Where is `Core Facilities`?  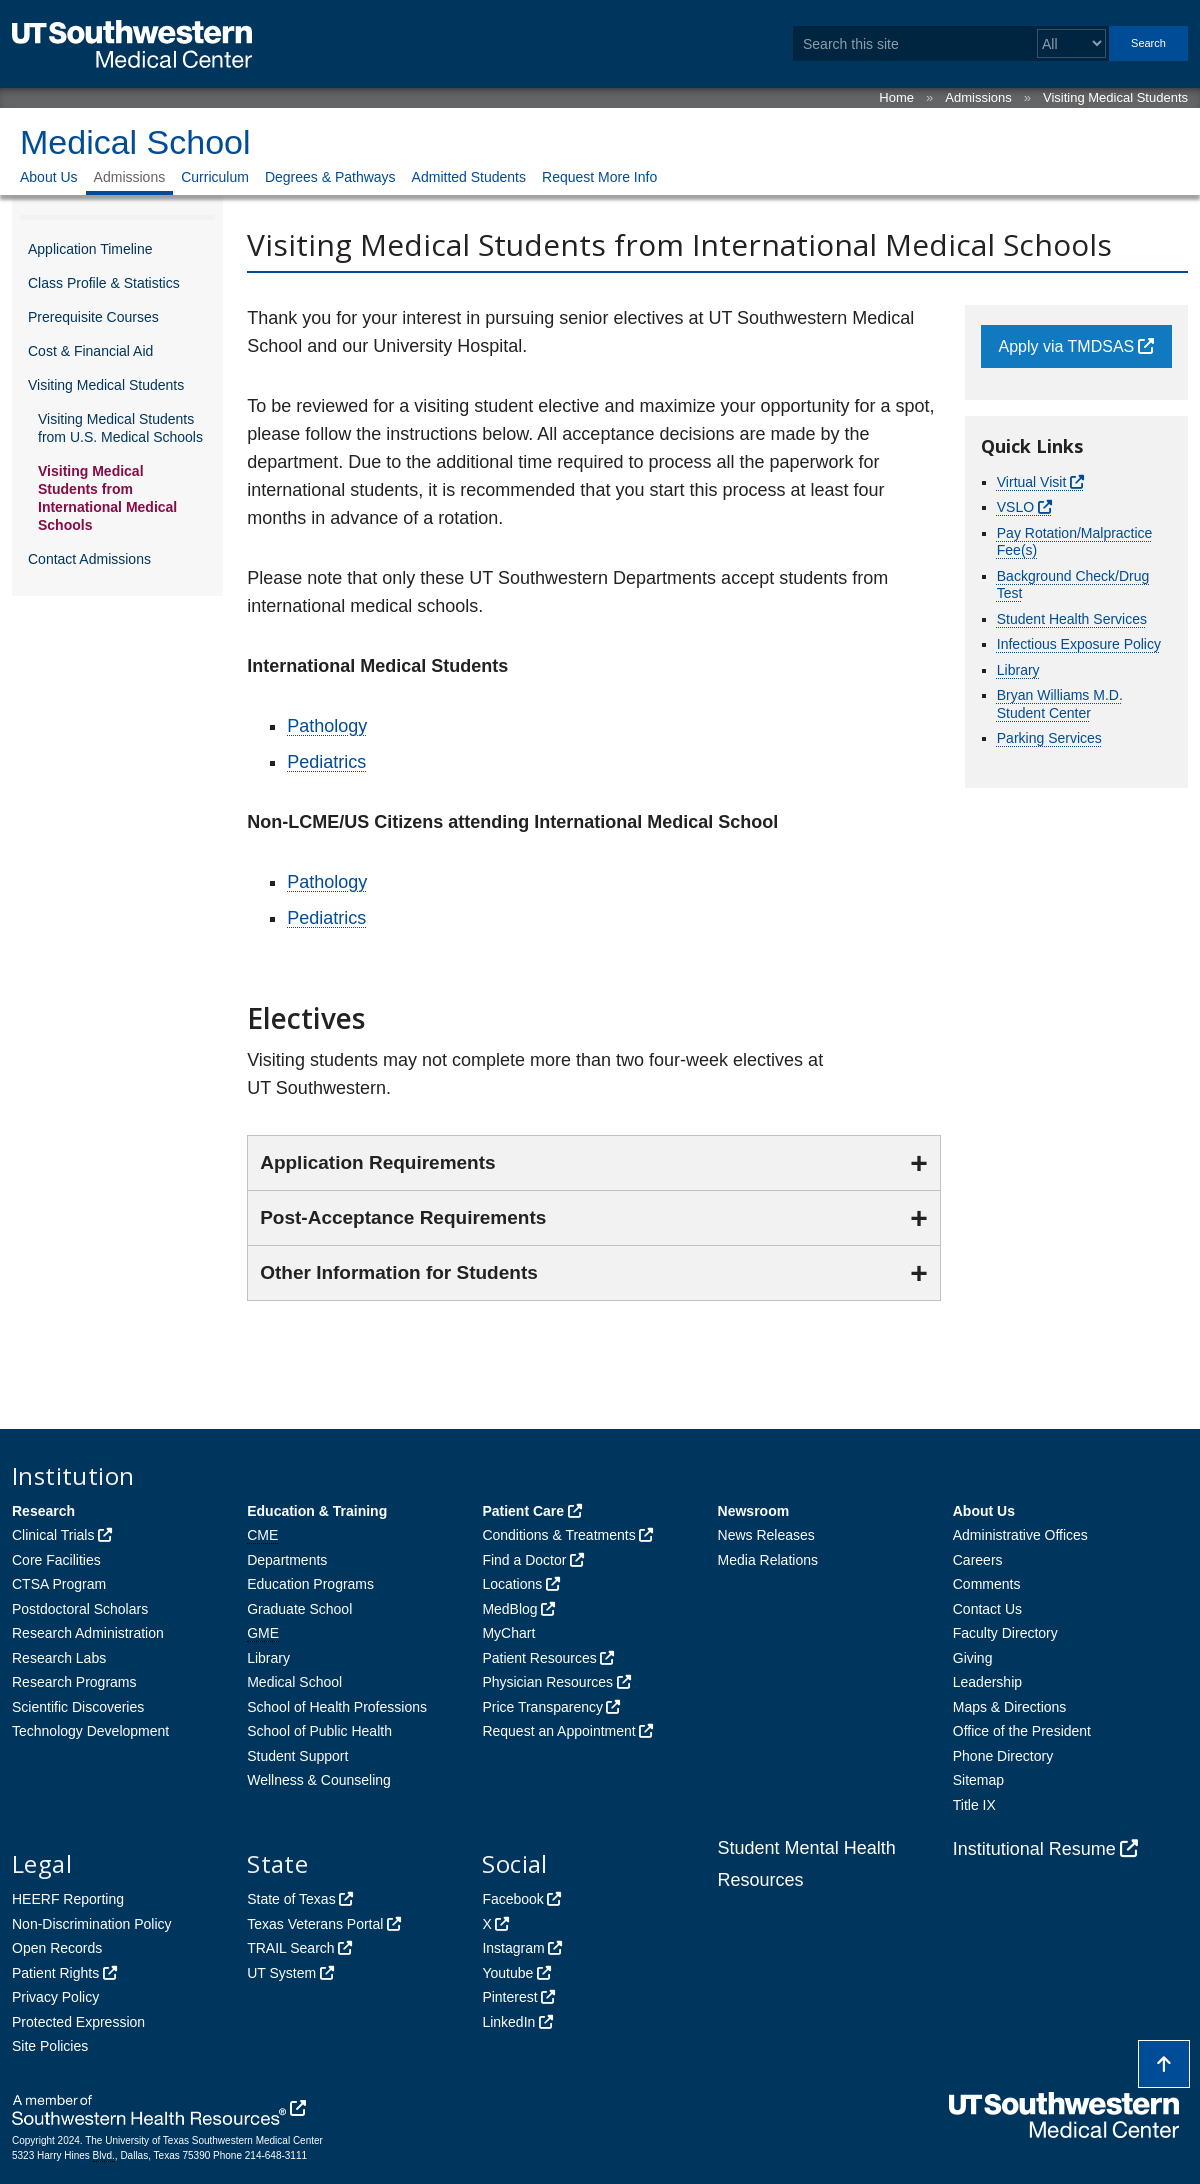 Core Facilities is located at coordinates (56, 1560).